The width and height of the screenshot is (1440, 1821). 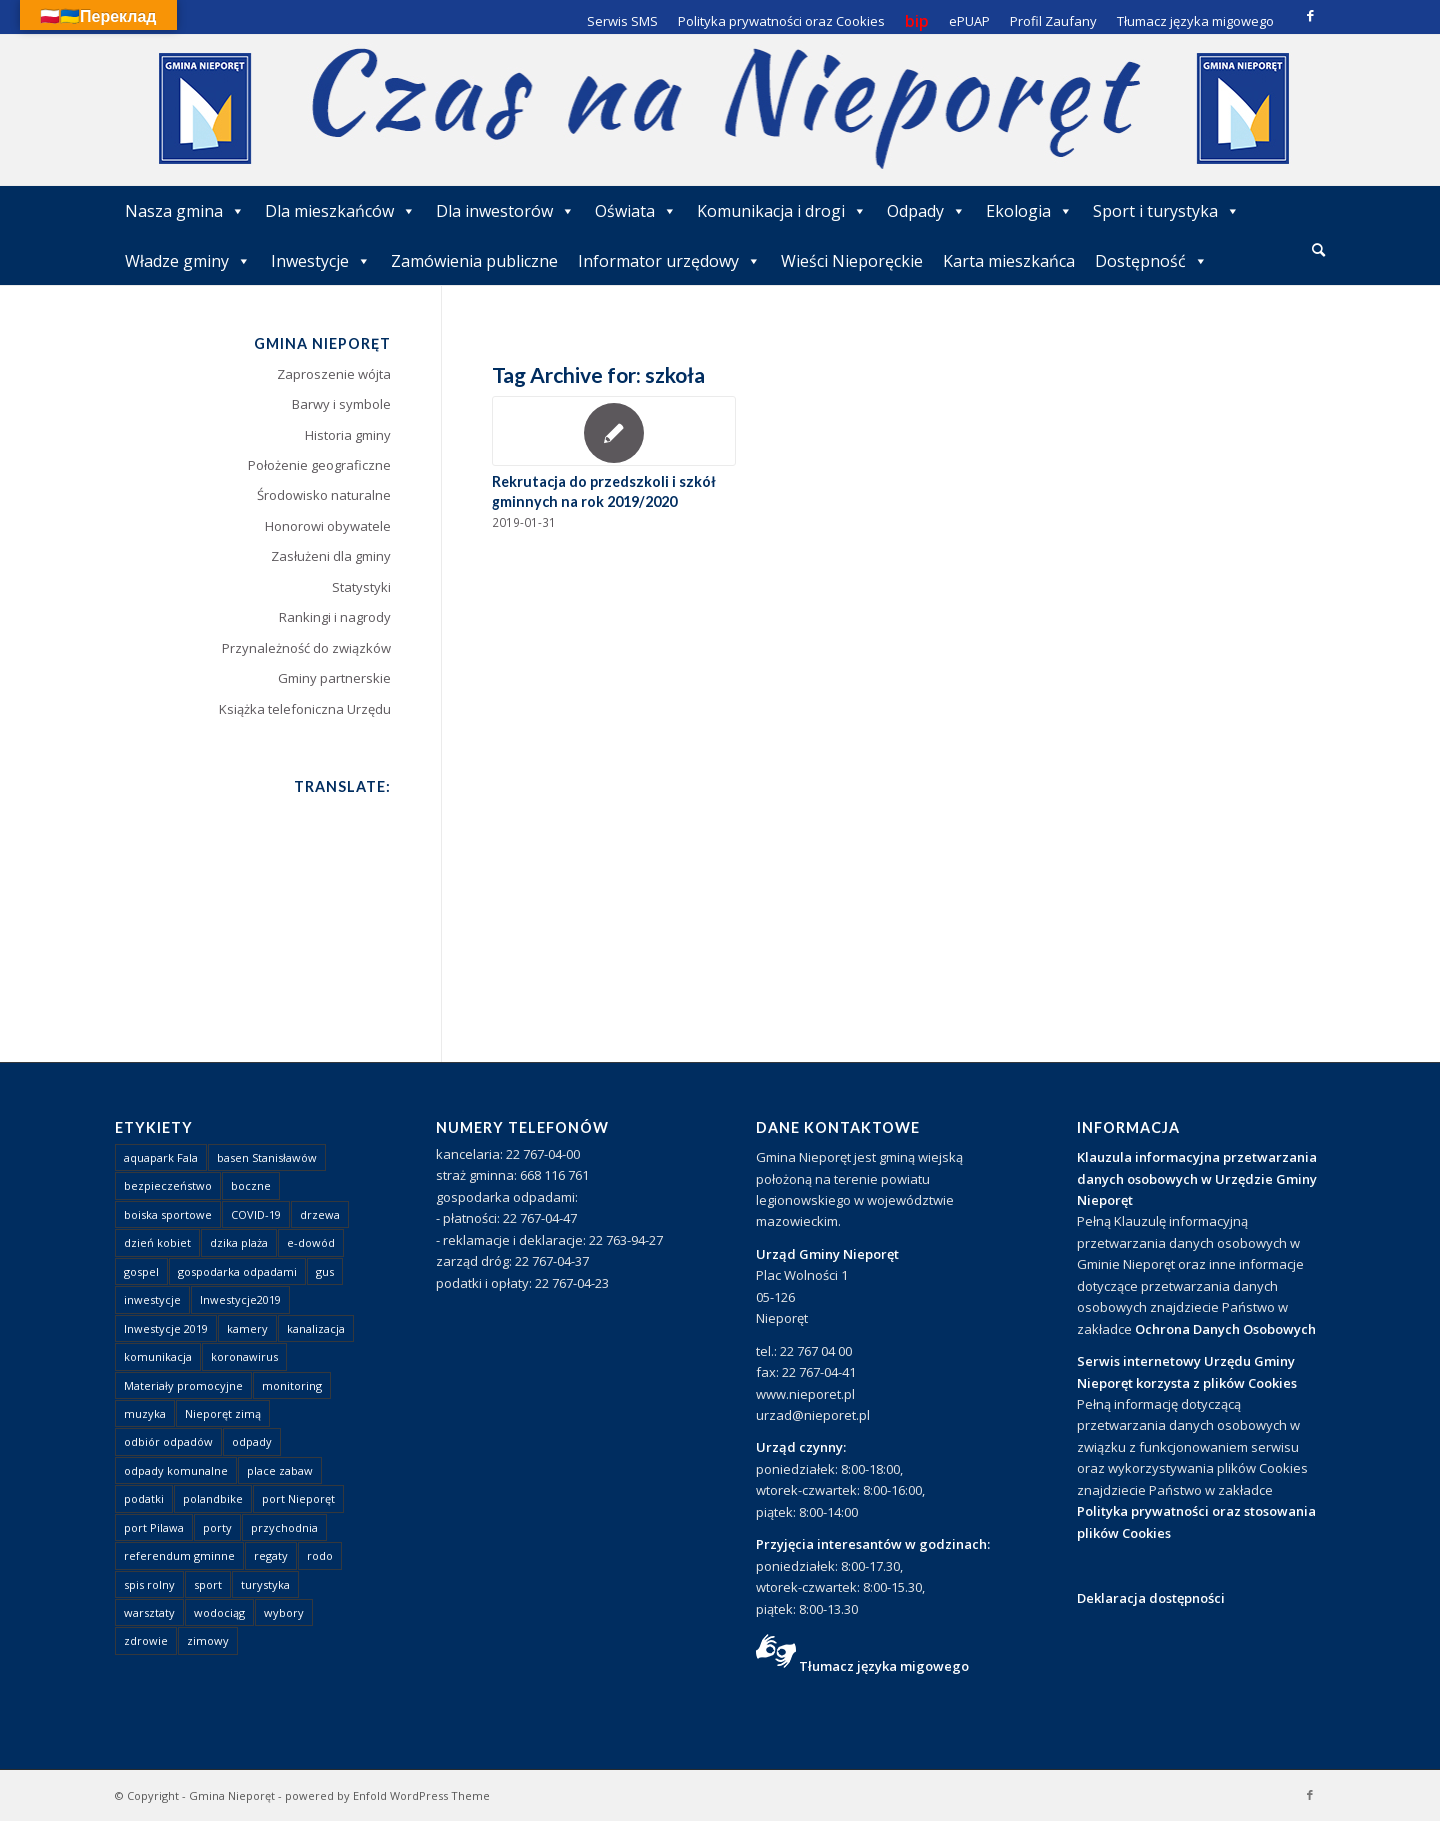 What do you see at coordinates (334, 678) in the screenshot?
I see `Gminy partnerskie` at bounding box center [334, 678].